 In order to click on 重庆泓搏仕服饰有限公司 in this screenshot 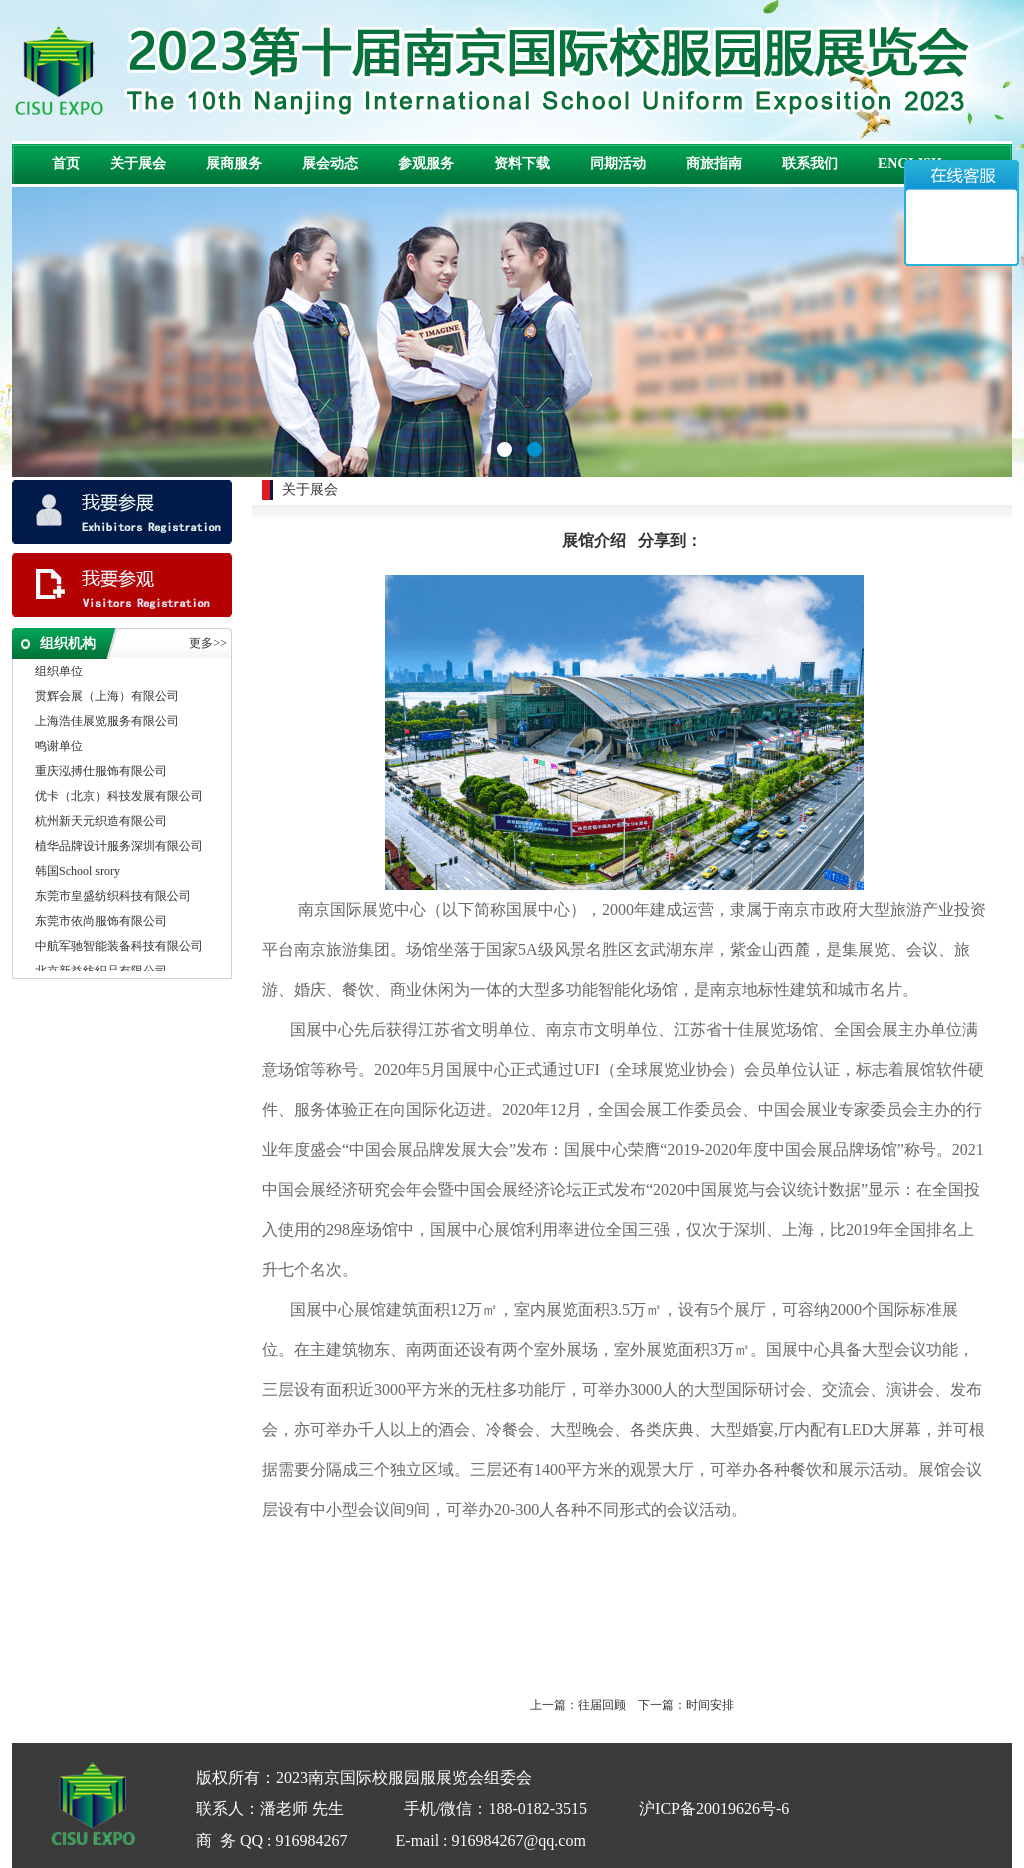, I will do `click(101, 773)`.